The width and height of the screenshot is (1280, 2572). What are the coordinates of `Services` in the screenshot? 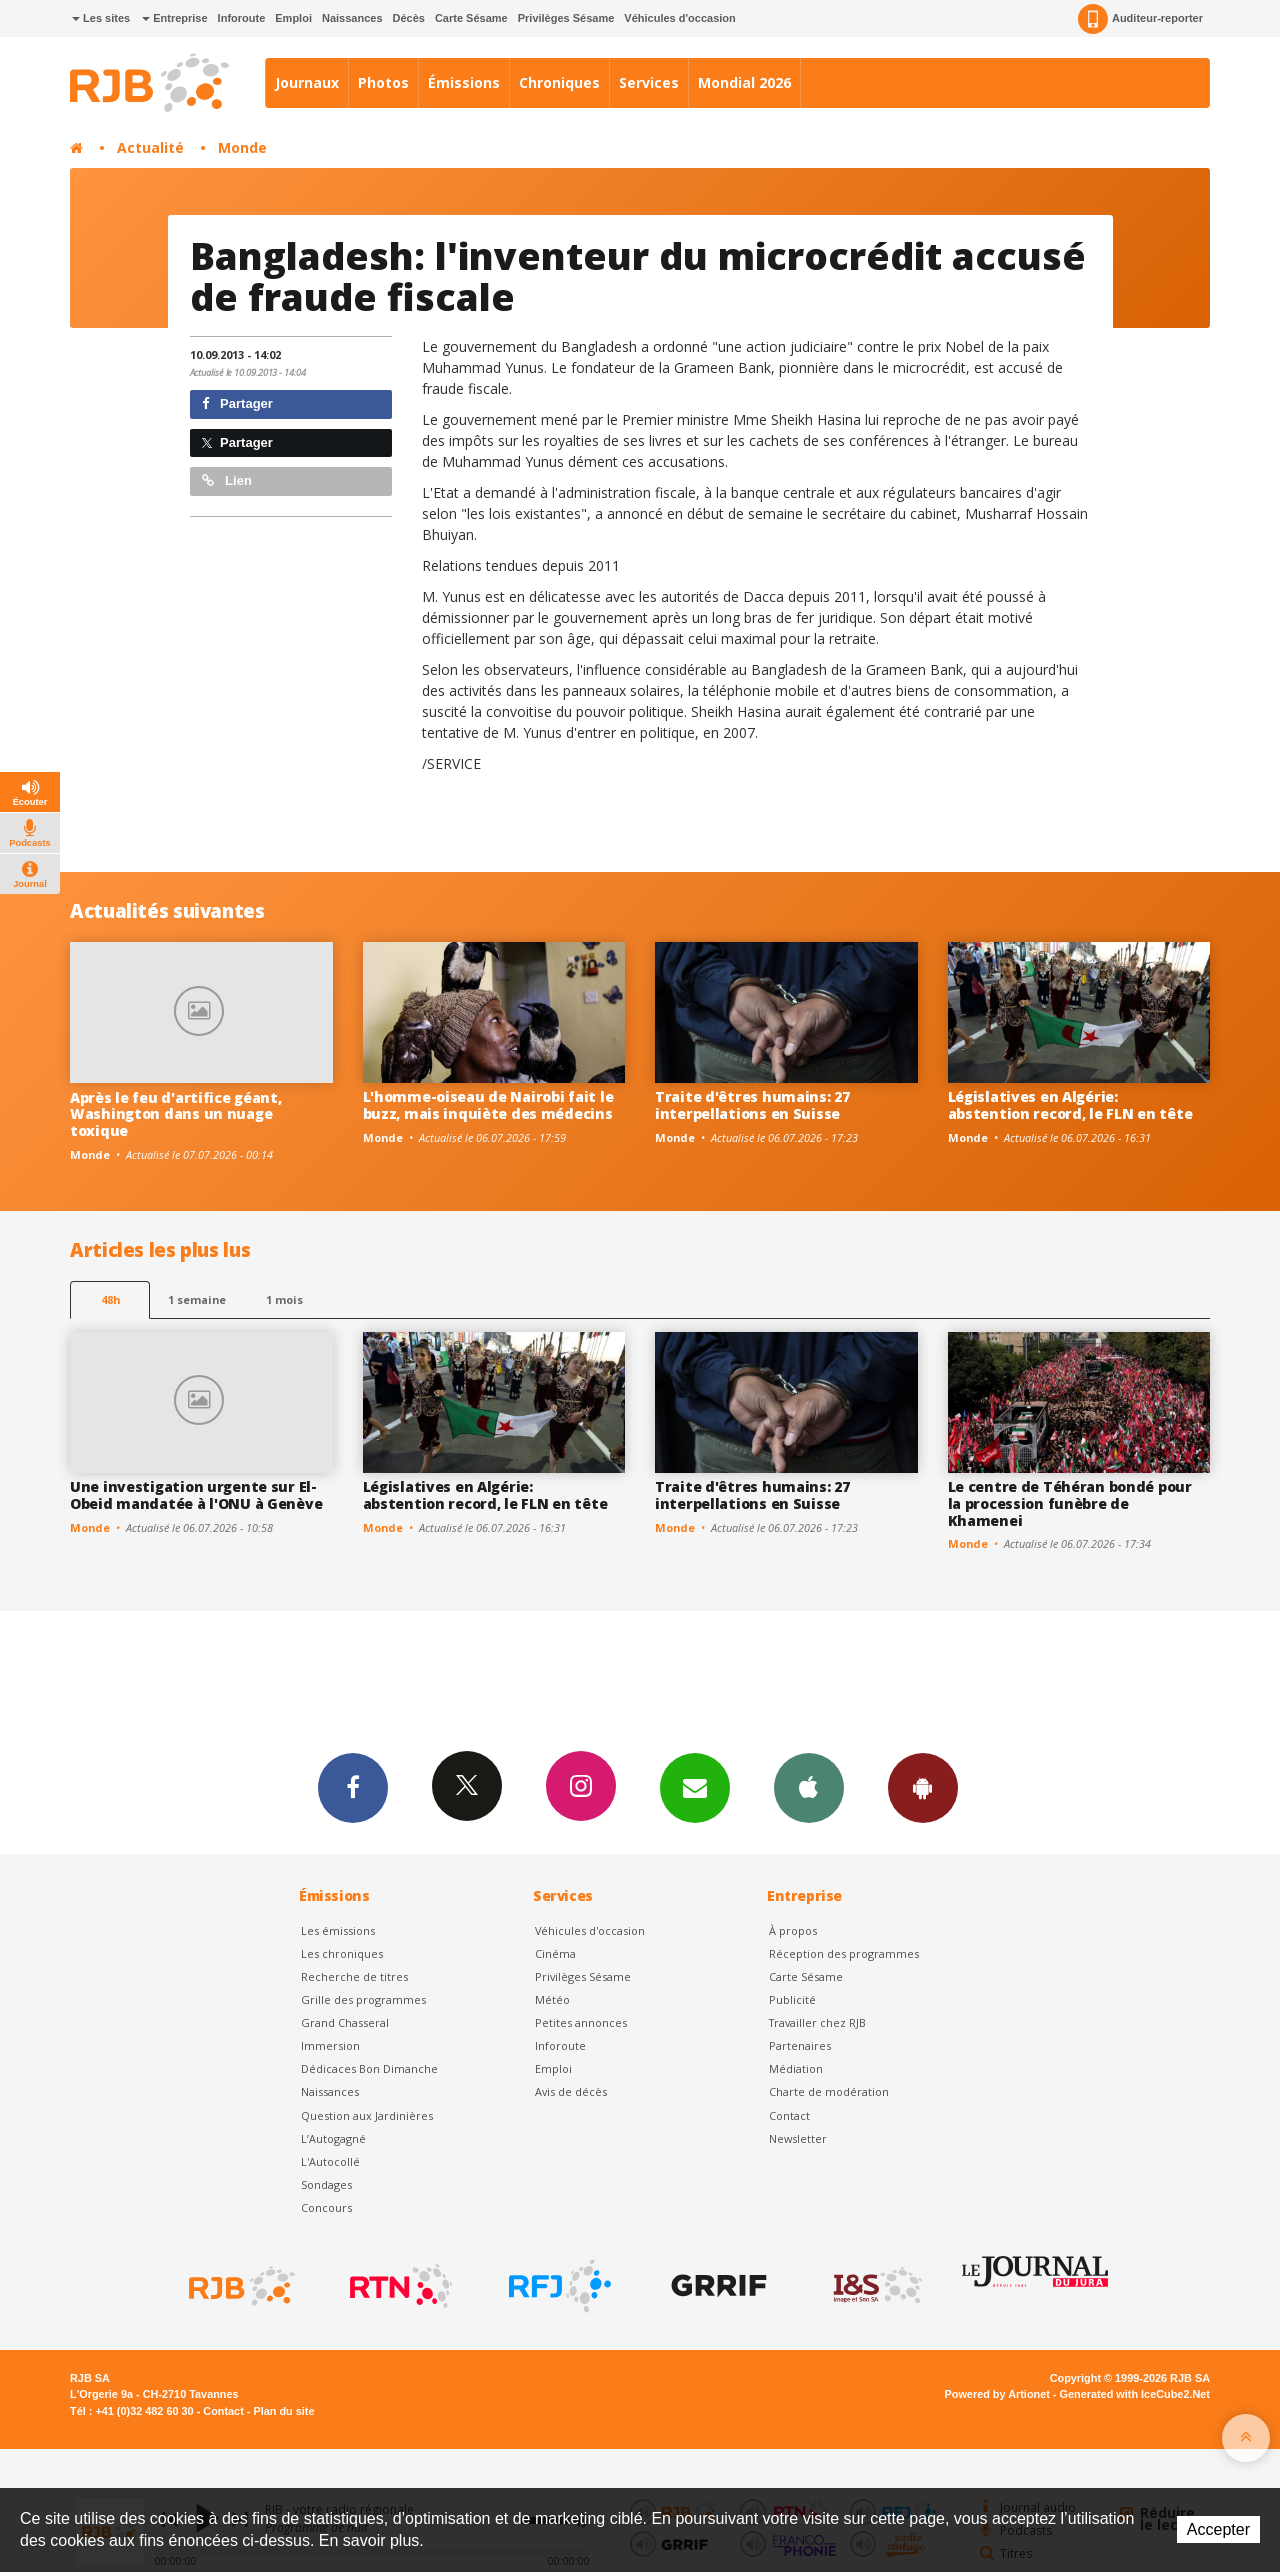 It's located at (649, 82).